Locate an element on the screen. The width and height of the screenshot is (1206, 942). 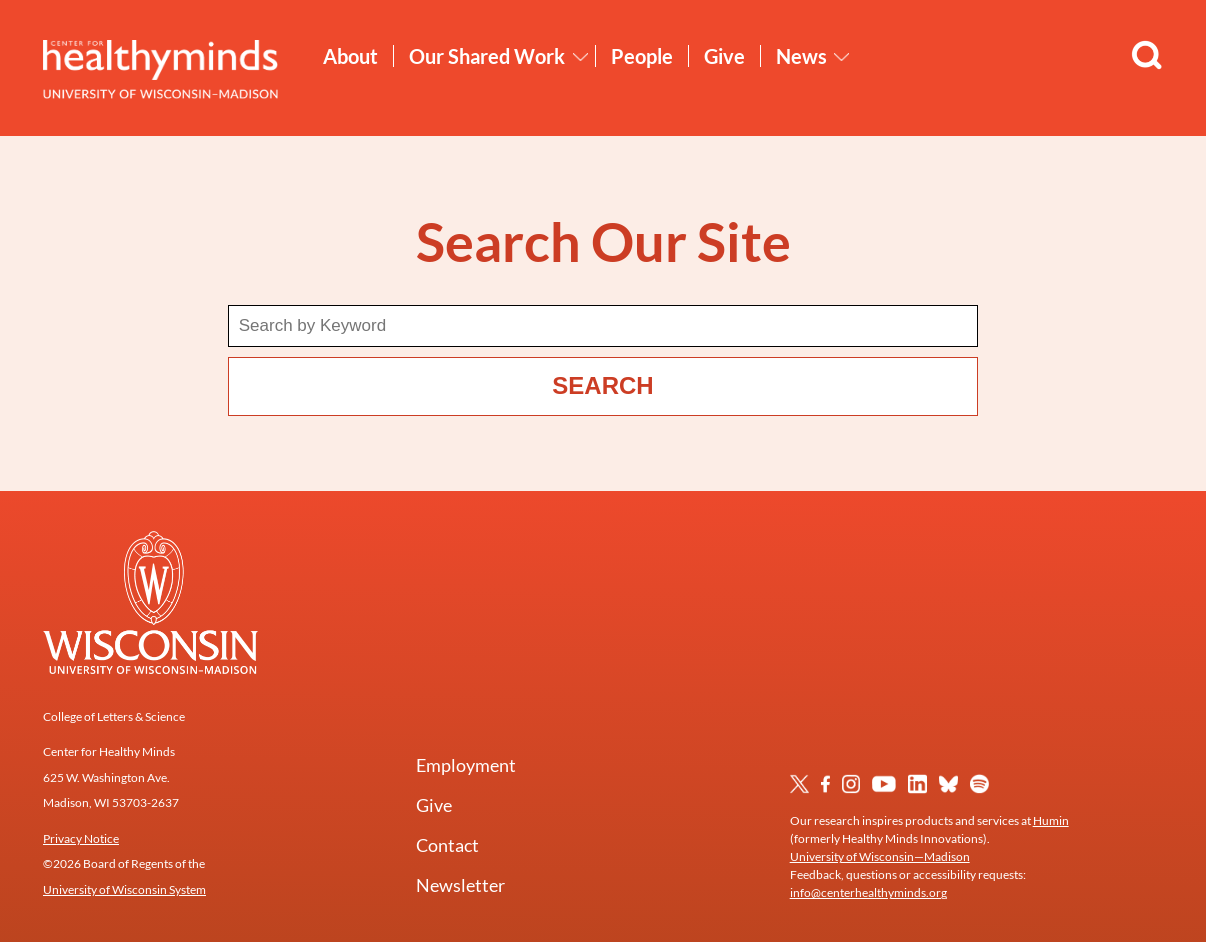
University of Wisconsin—Madison is located at coordinates (880, 856).